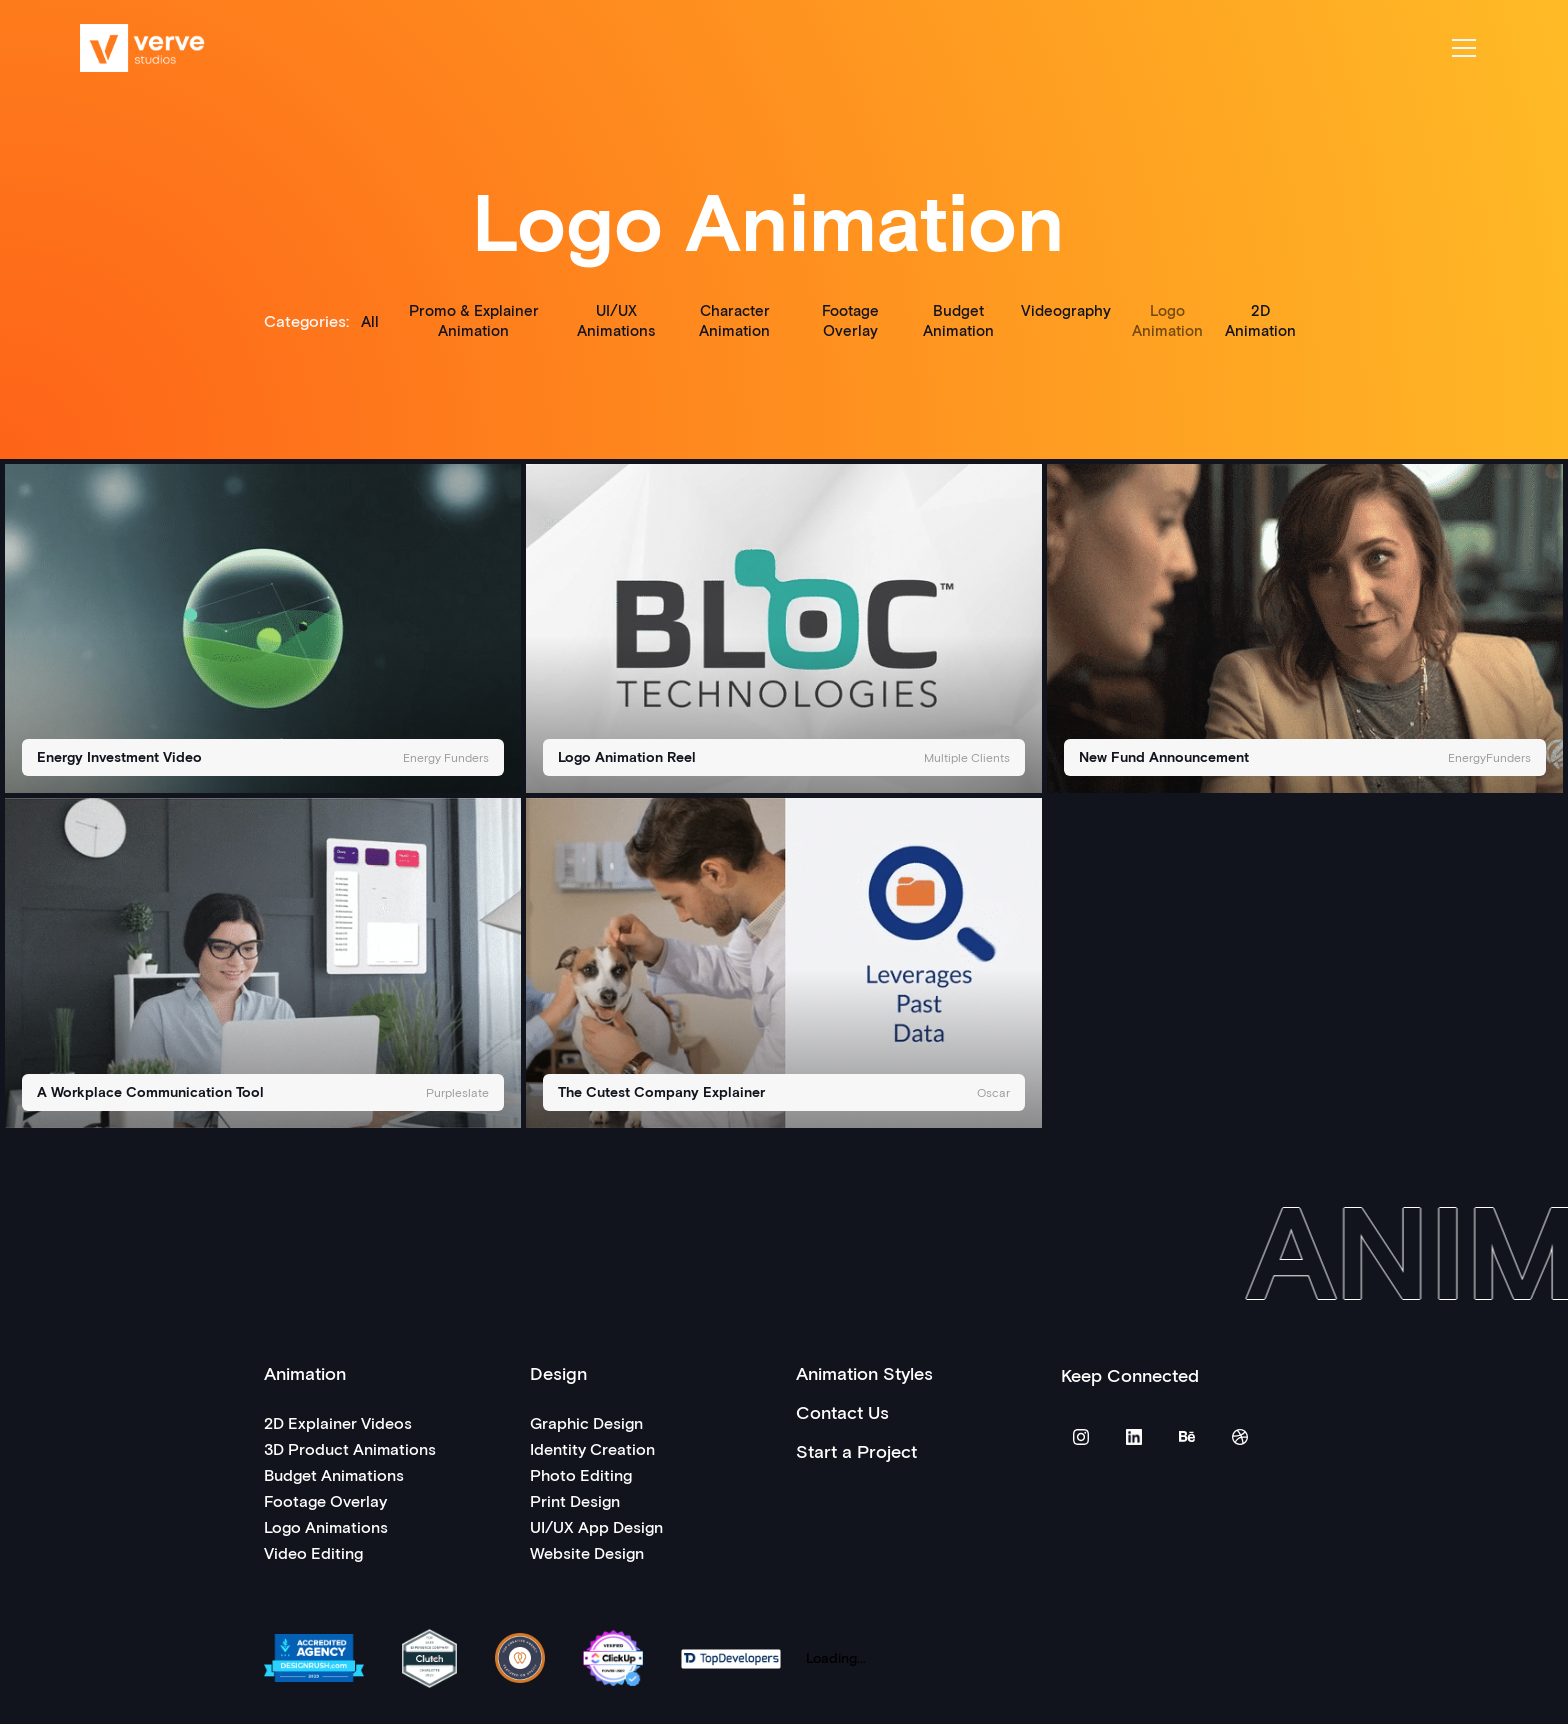 Image resolution: width=1568 pixels, height=1724 pixels. I want to click on Budget Animation, so click(958, 320).